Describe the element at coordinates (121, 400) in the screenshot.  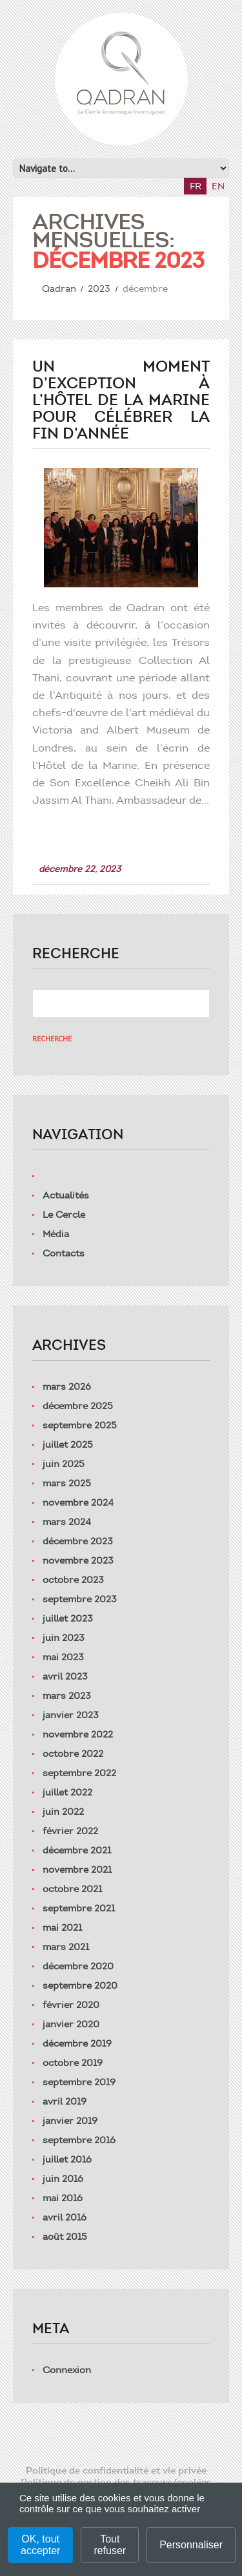
I see `Un moment d’exception à l’Hôtel de la Marine pour célébrer la fin d’année` at that location.